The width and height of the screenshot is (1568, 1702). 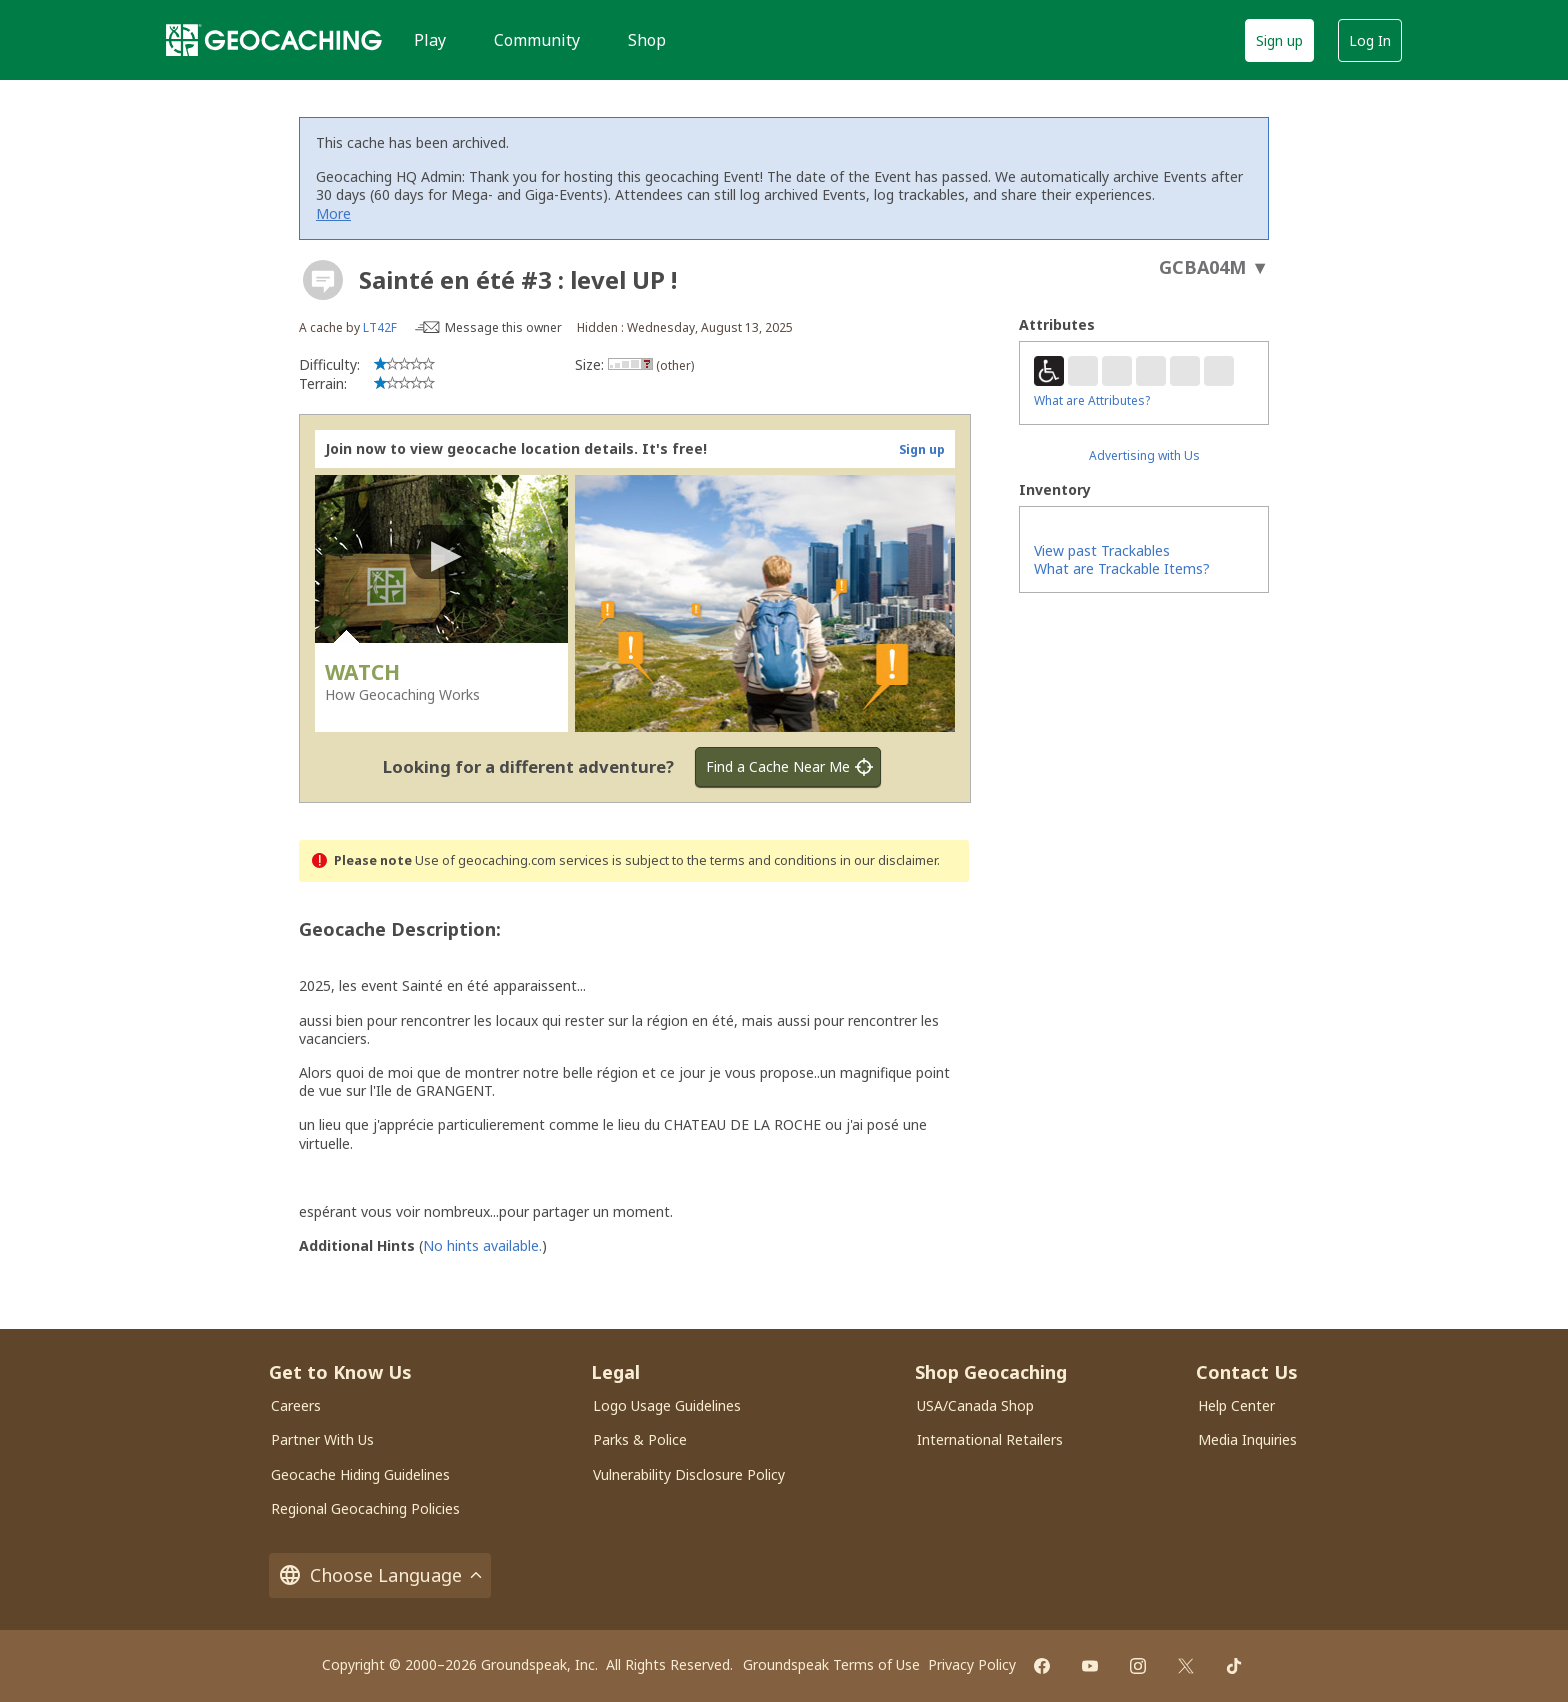 What do you see at coordinates (1092, 400) in the screenshot?
I see `What are Attributes?` at bounding box center [1092, 400].